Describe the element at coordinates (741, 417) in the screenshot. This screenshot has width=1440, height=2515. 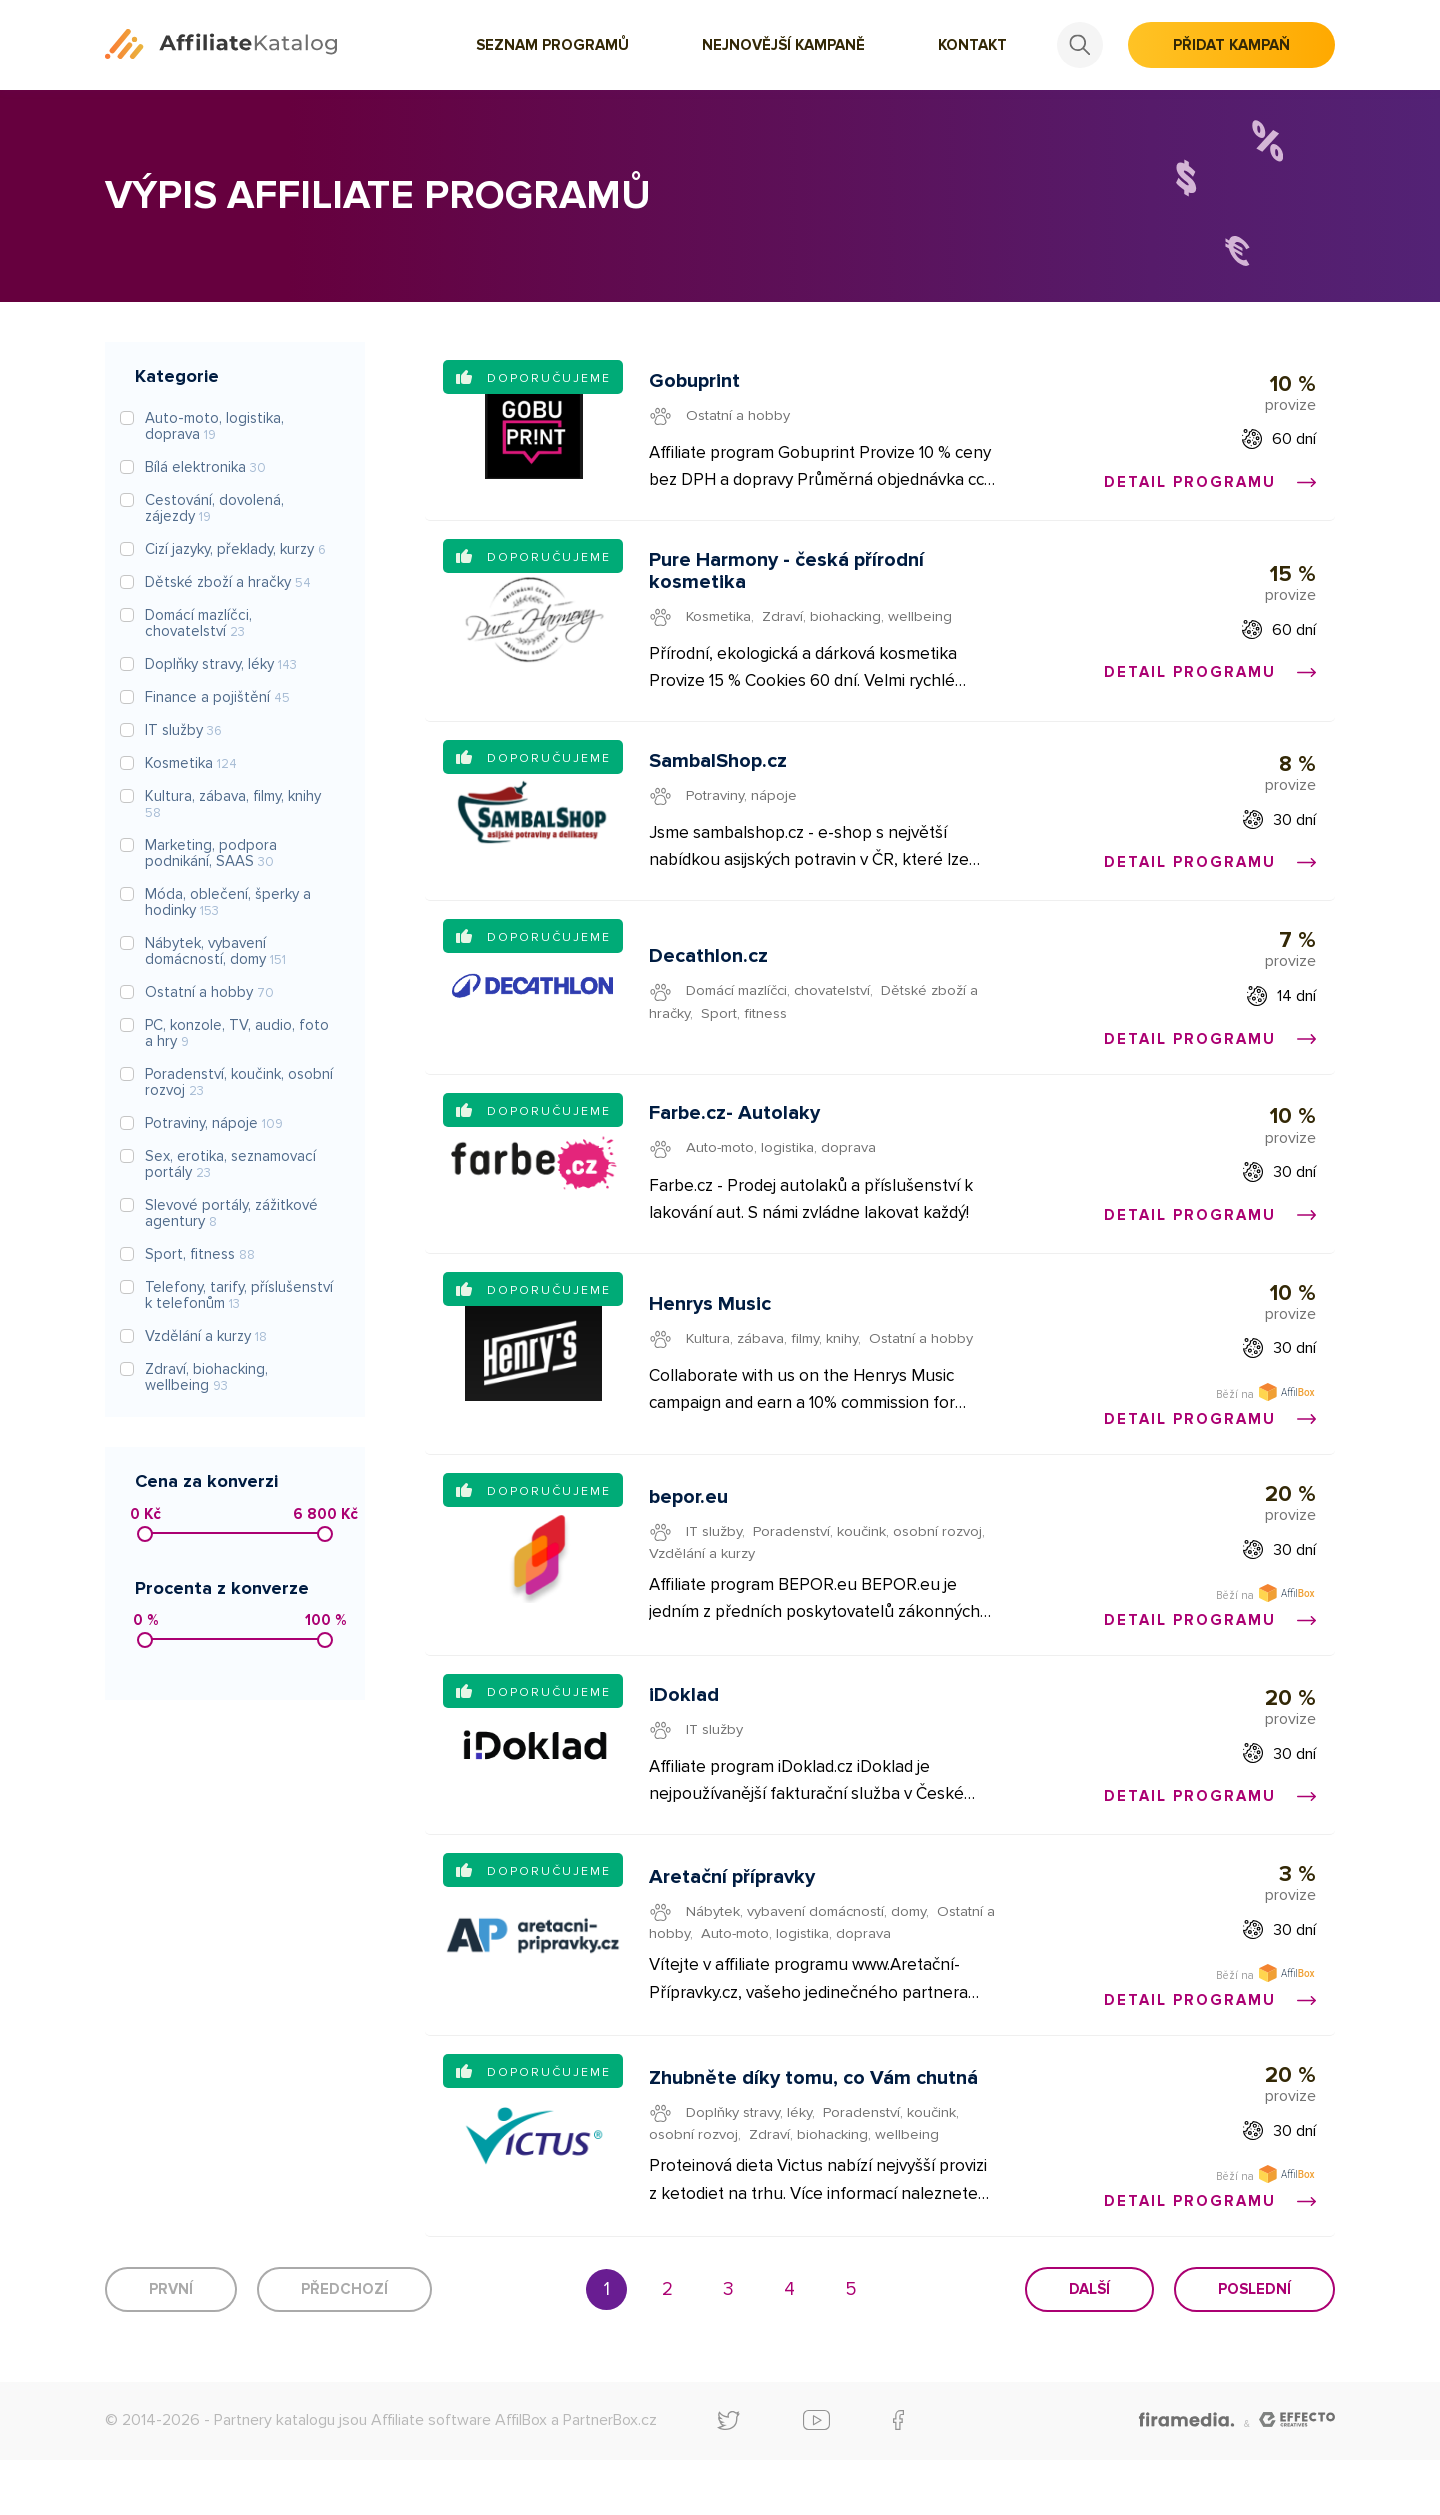
I see `Ostatní a hobby` at that location.